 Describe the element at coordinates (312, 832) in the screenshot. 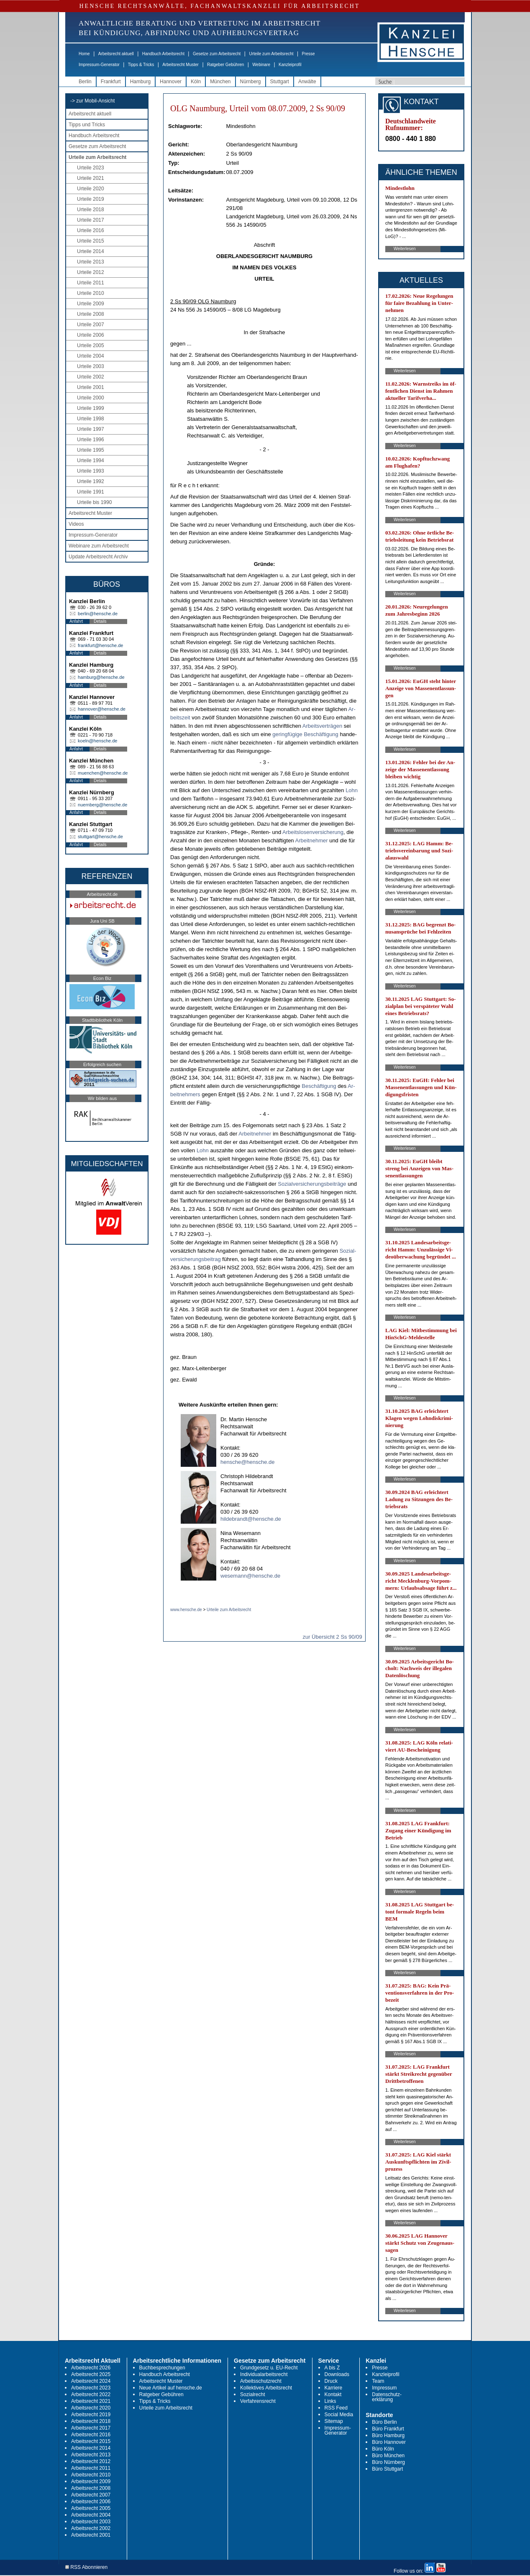

I see `Ar­beits­lo­sen­ver­si­che­rung` at that location.